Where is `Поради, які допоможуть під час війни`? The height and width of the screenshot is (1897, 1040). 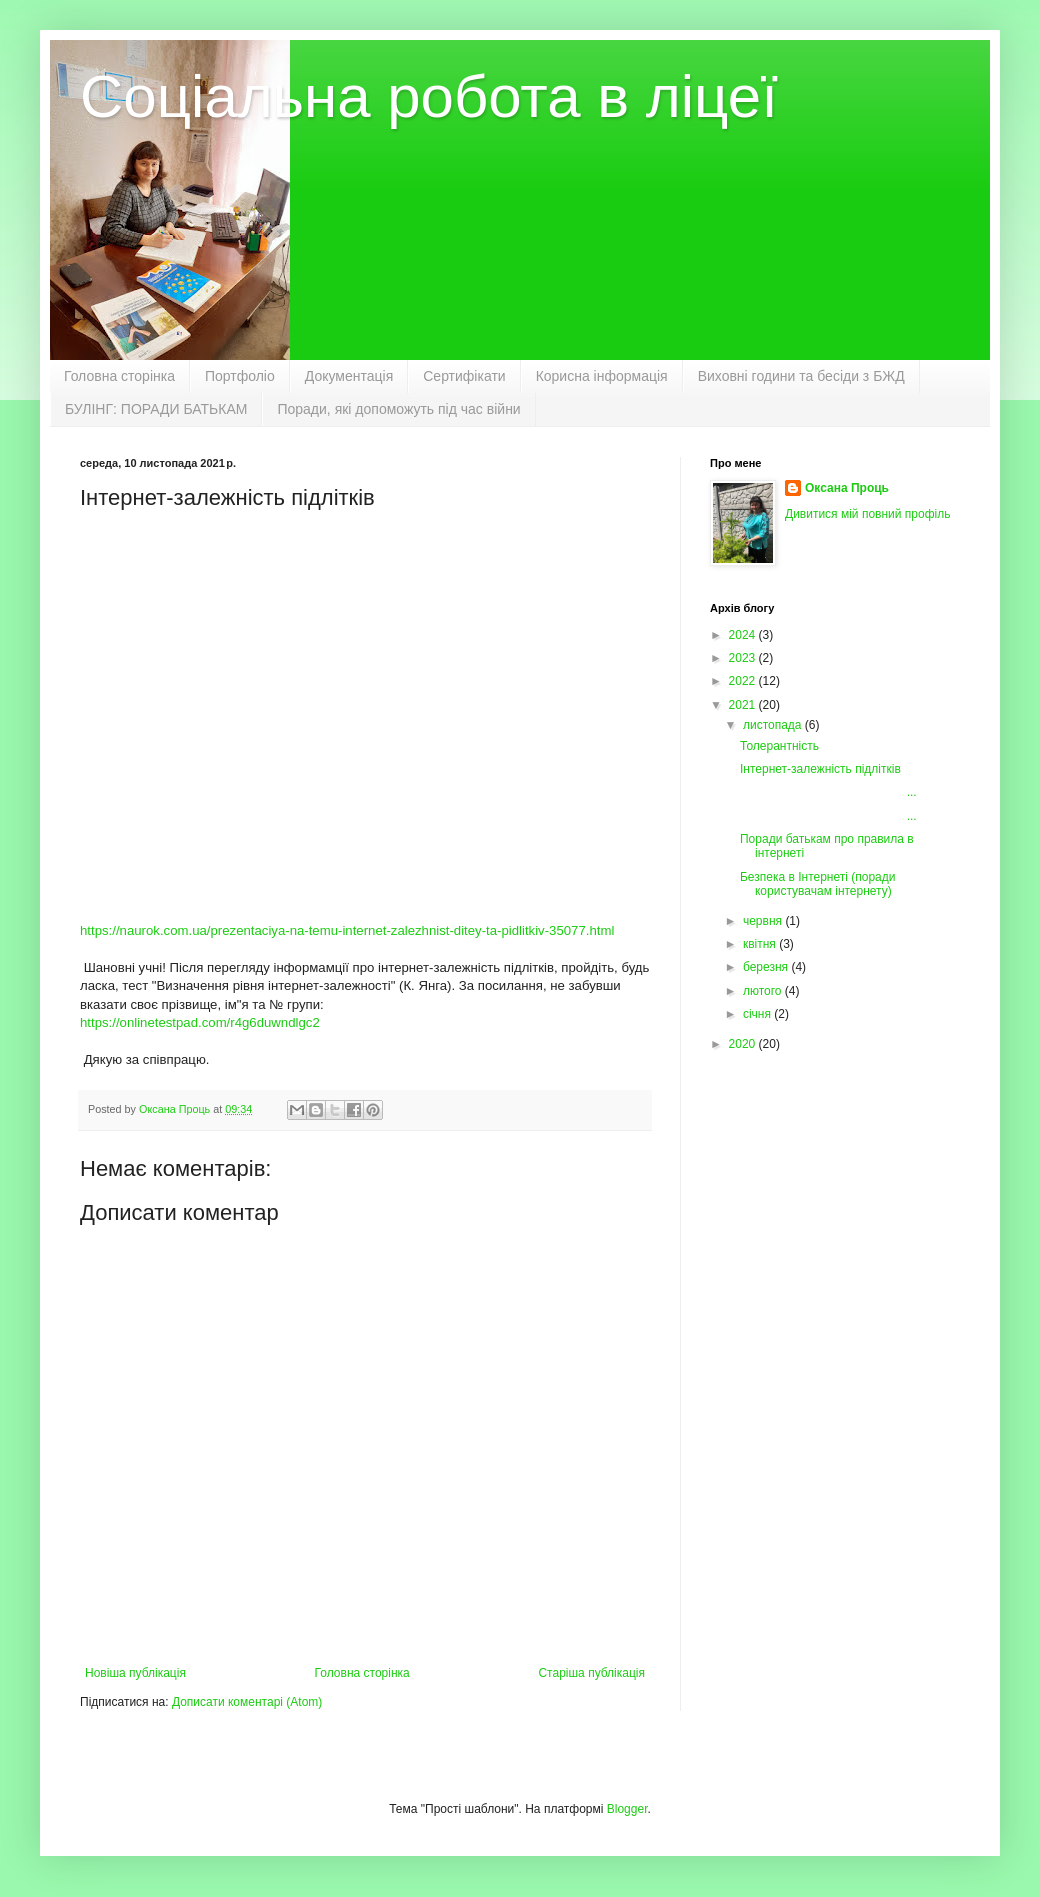 Поради, які допоможуть під час війни is located at coordinates (398, 409).